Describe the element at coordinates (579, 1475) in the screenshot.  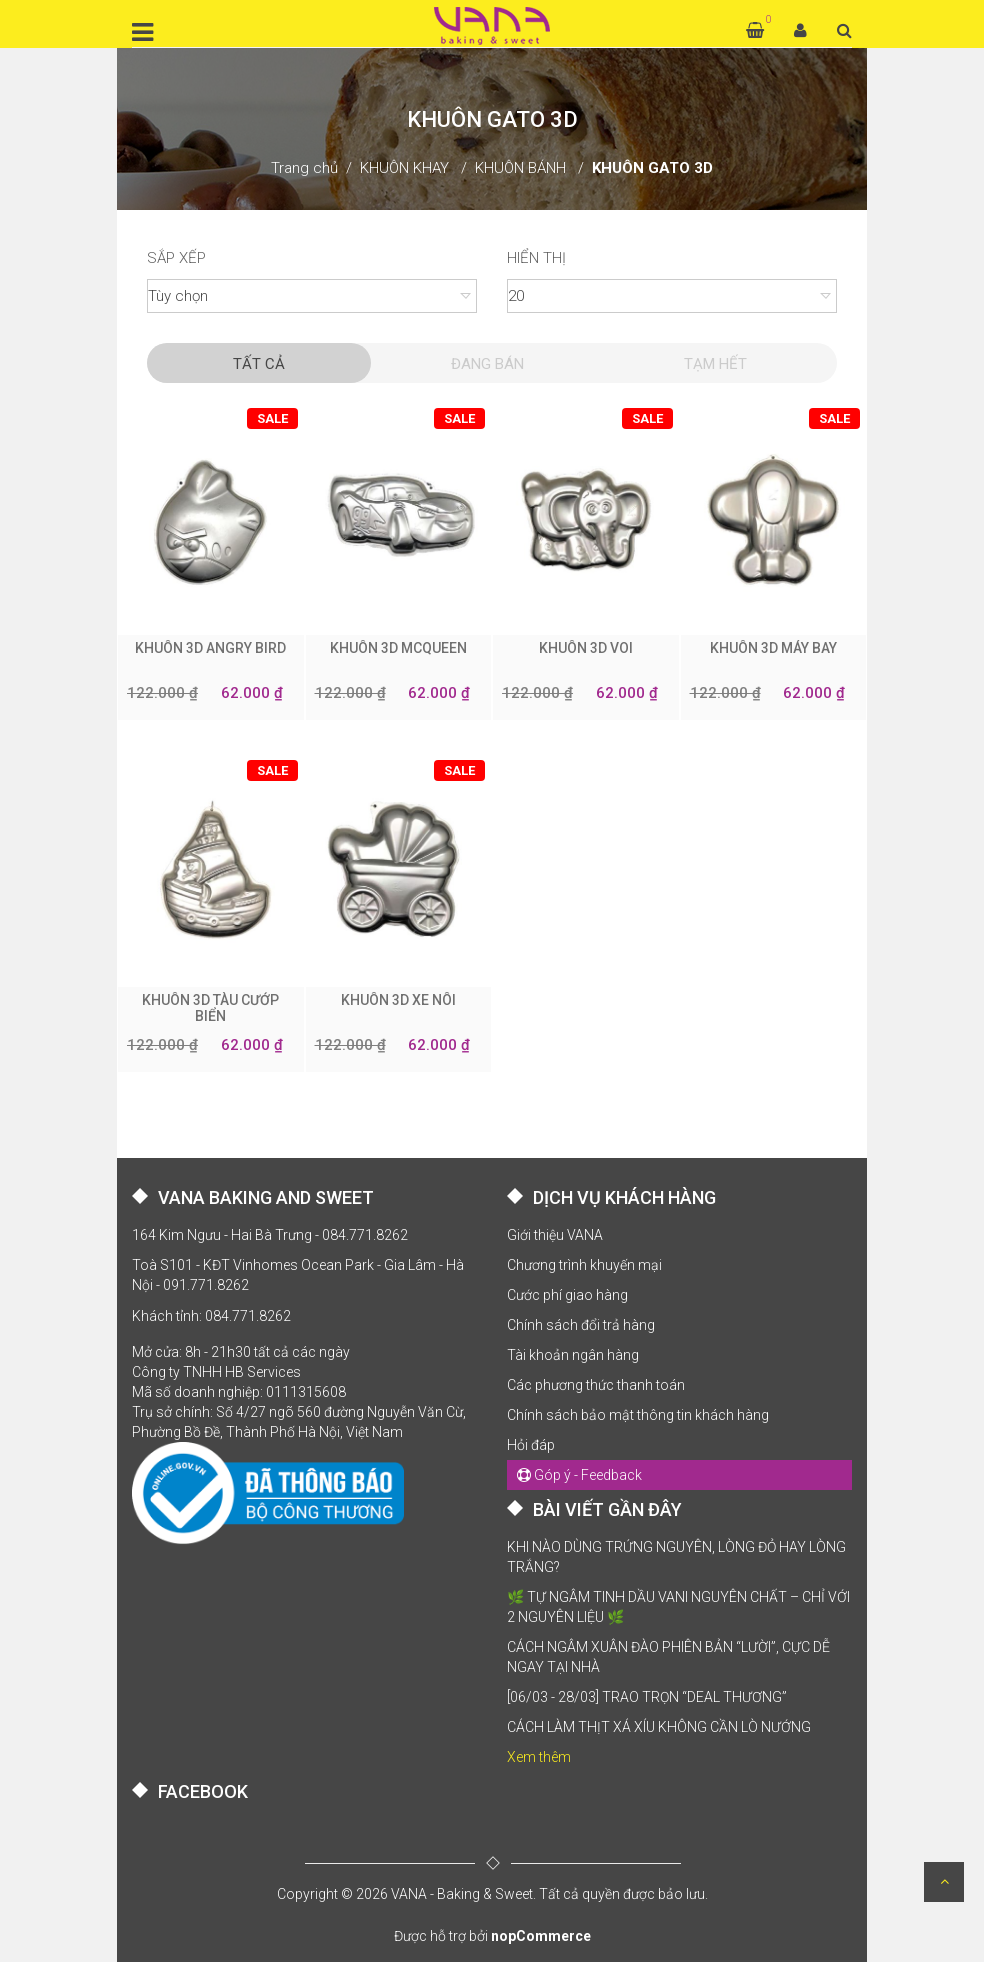
I see `Góp ý - Feedback` at that location.